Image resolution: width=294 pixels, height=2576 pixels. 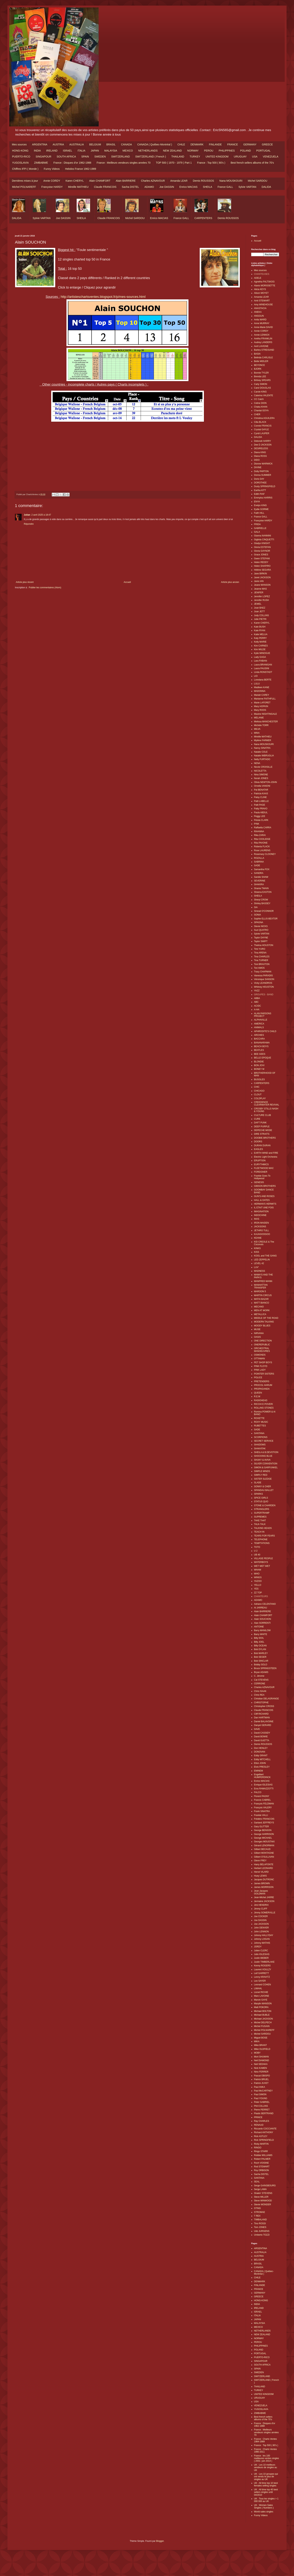 What do you see at coordinates (263, 497) in the screenshot?
I see `Emmylou HARRIS` at bounding box center [263, 497].